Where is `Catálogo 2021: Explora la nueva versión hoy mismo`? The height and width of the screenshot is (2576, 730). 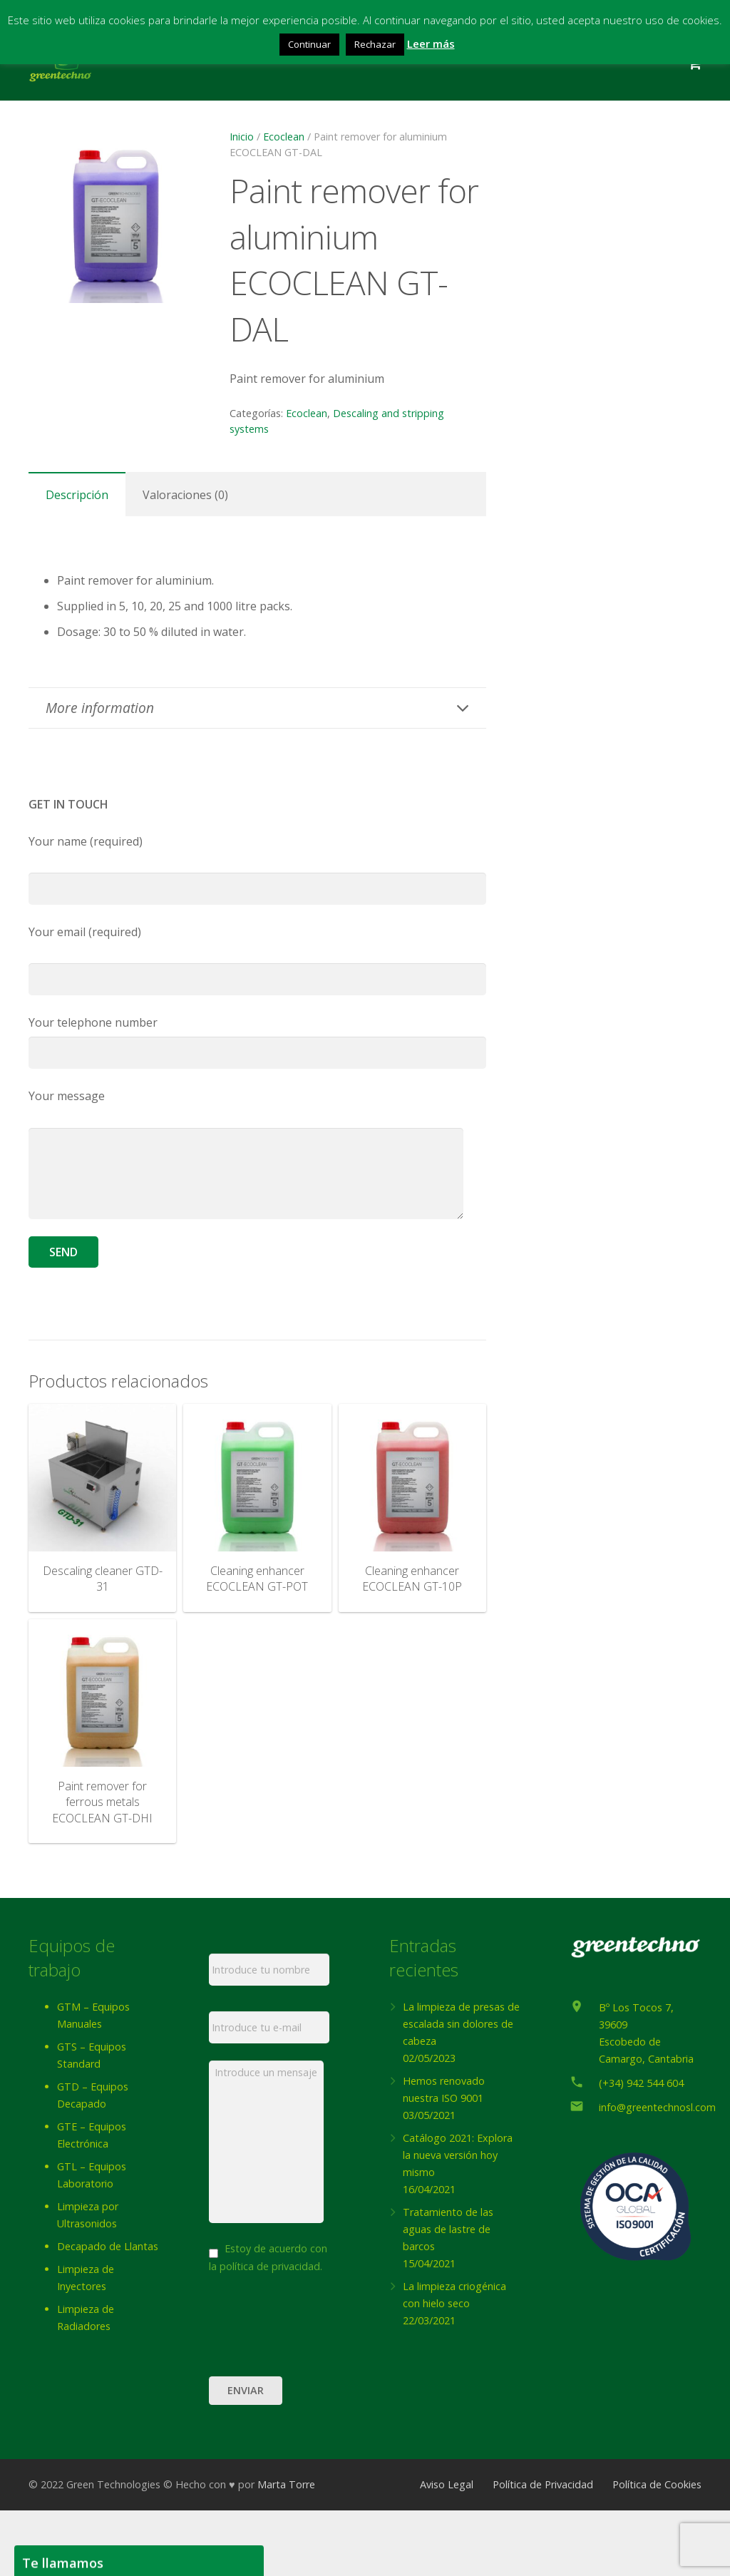
Catálogo 2021: Explora la nueva versión hoy mismo is located at coordinates (458, 2155).